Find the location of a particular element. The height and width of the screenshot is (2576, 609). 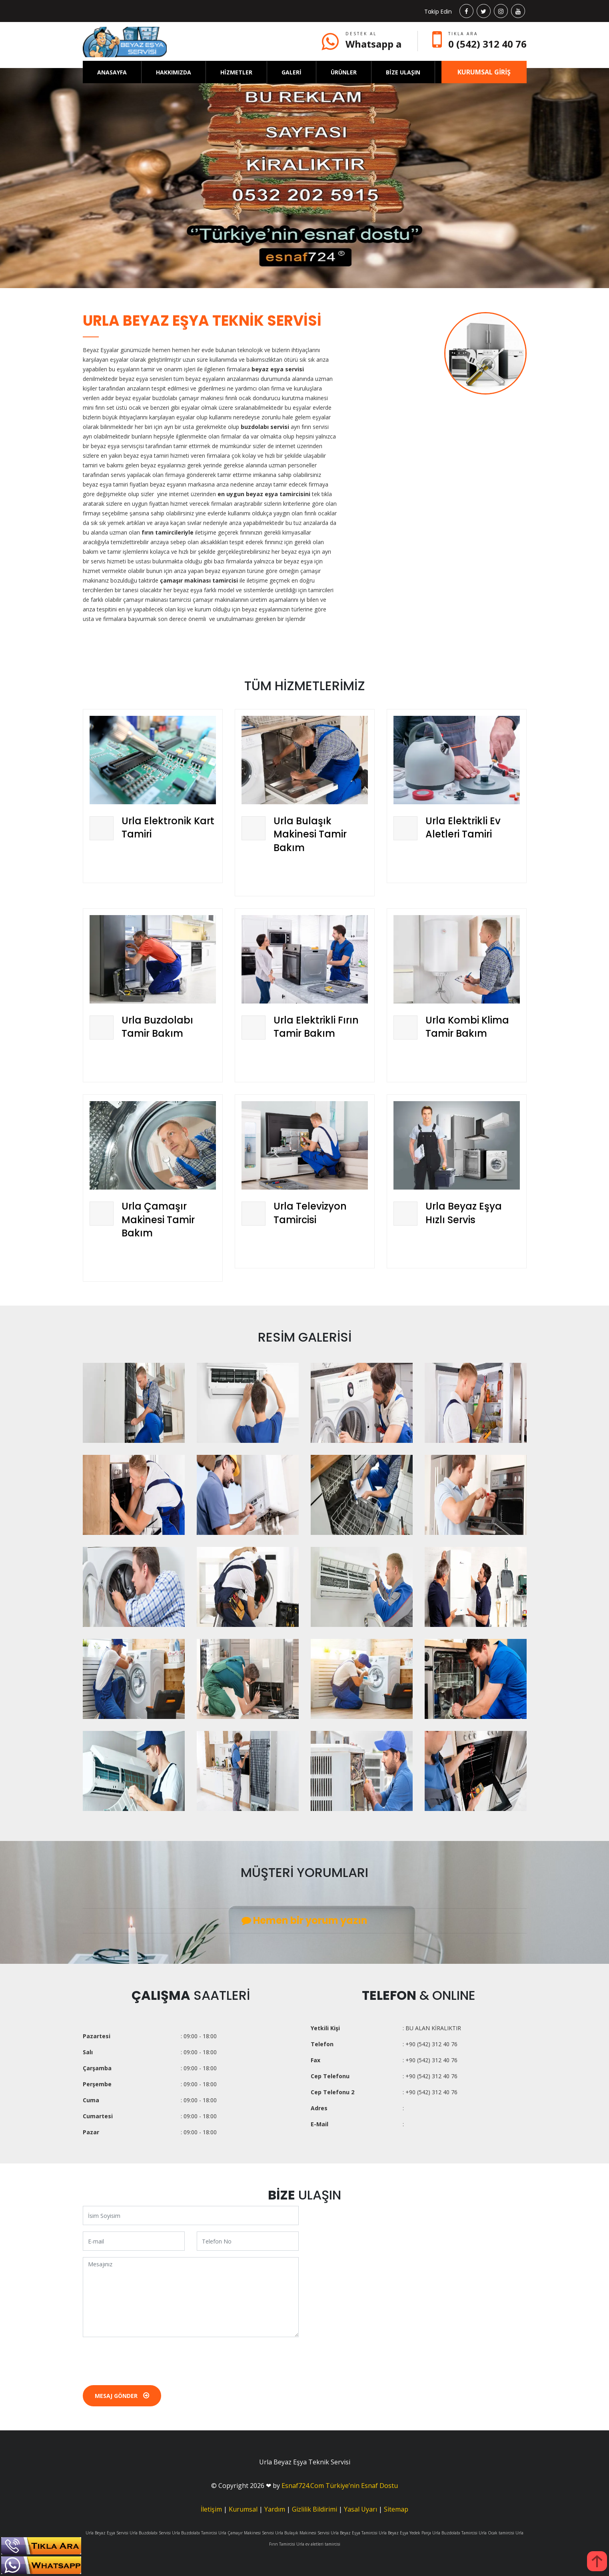

Yardım is located at coordinates (274, 2509).